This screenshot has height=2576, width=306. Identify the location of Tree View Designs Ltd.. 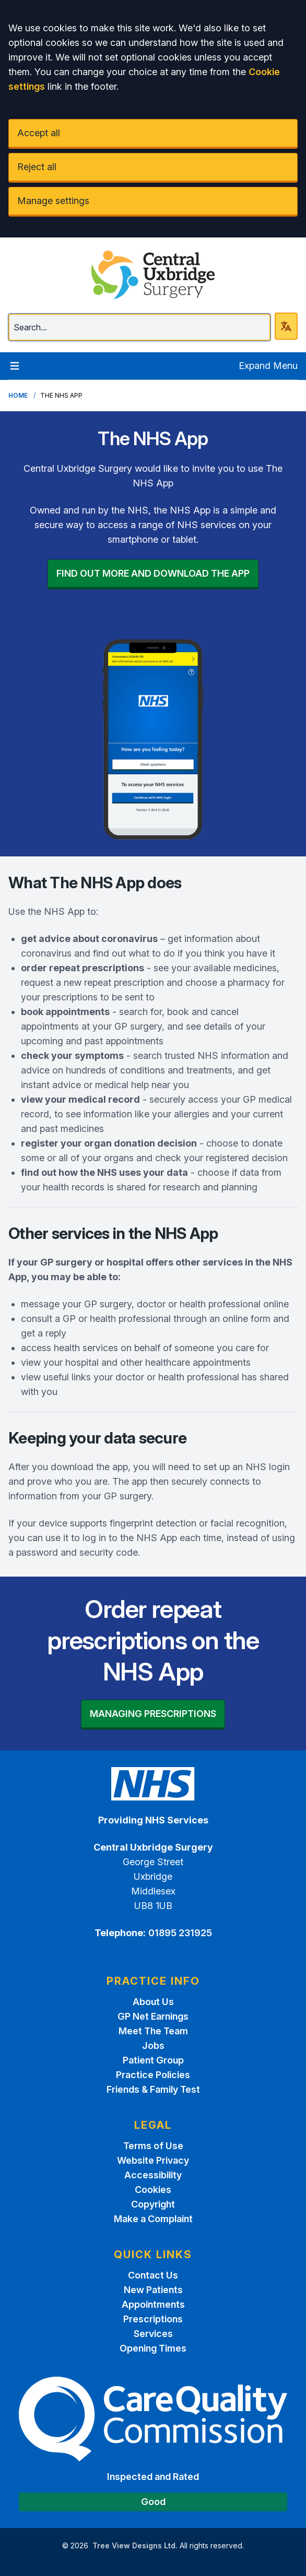
(135, 2545).